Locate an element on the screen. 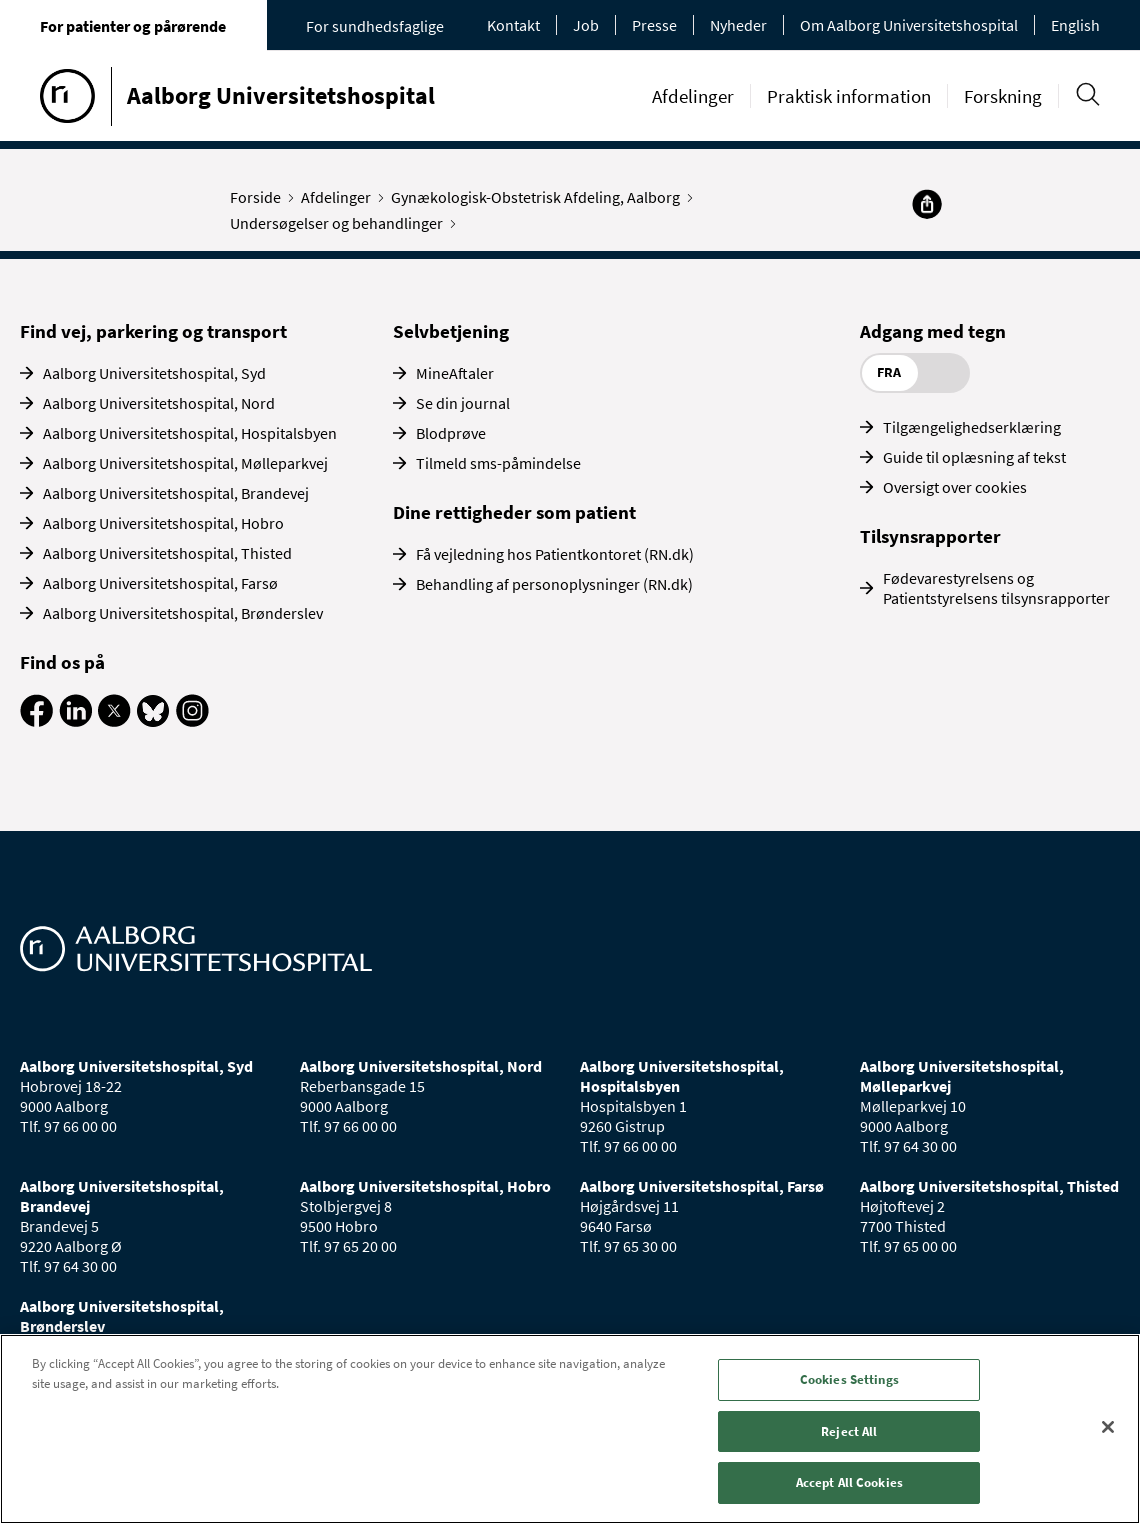  Job is located at coordinates (586, 25).